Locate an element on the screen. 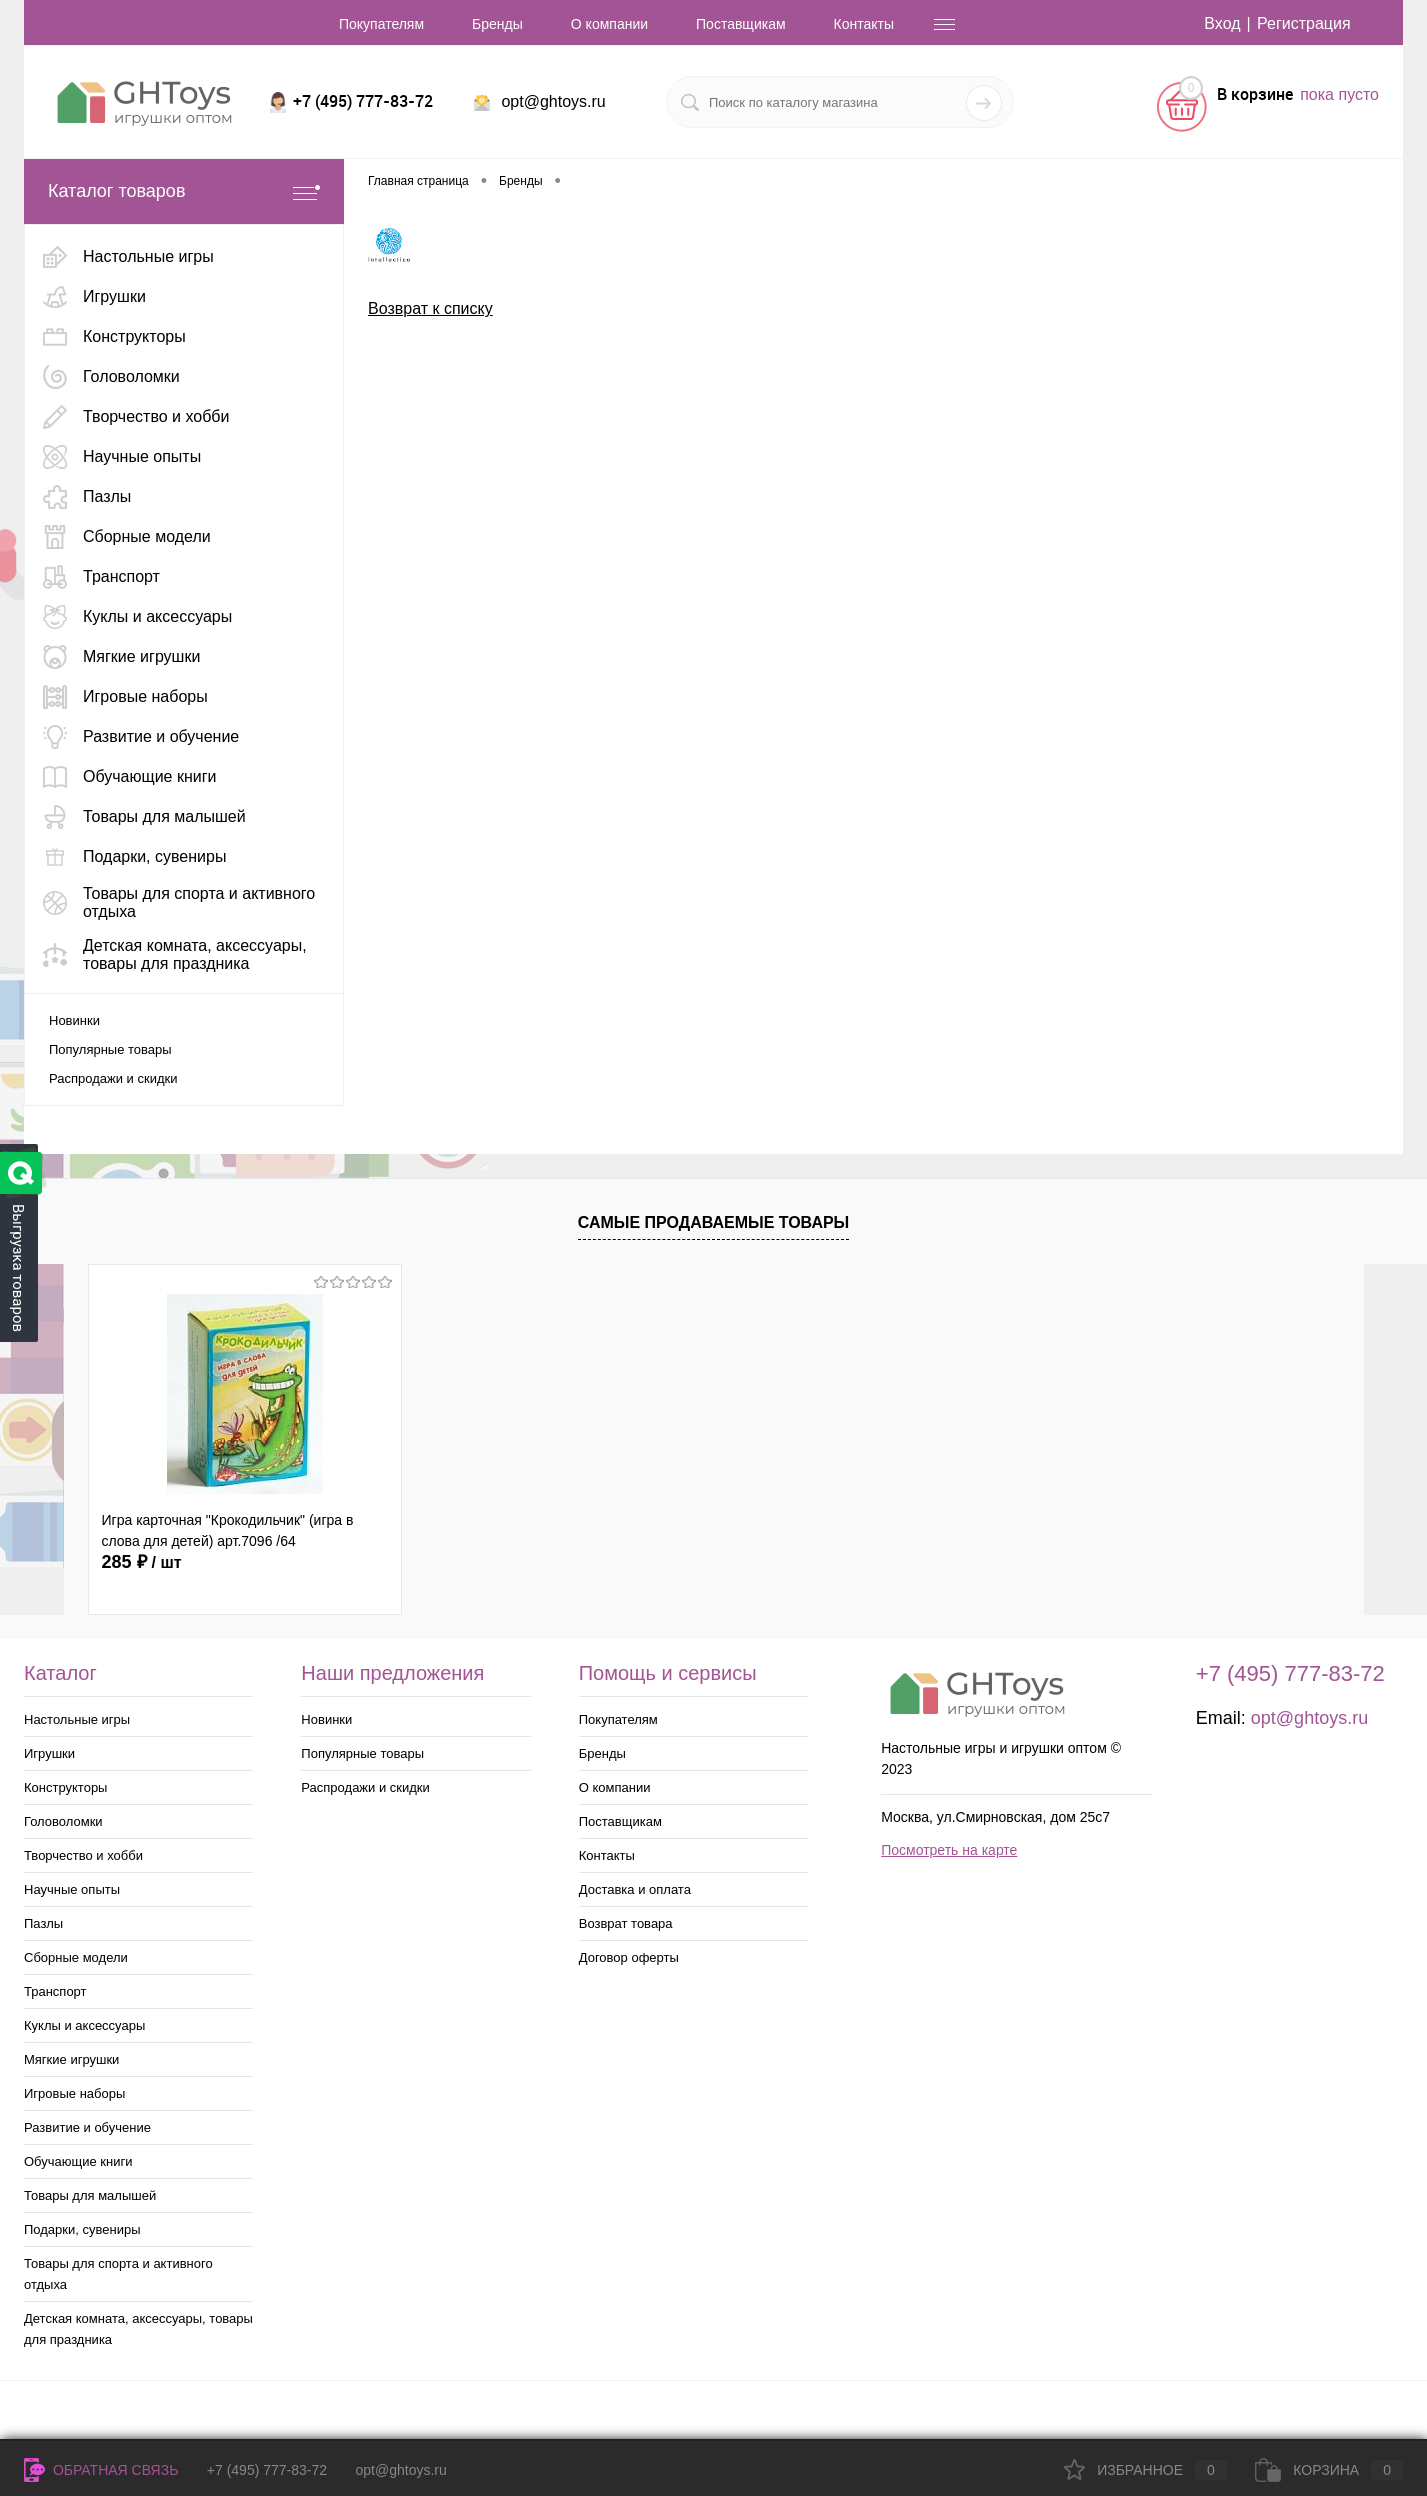  285 ₽ is located at coordinates (142, 1562).